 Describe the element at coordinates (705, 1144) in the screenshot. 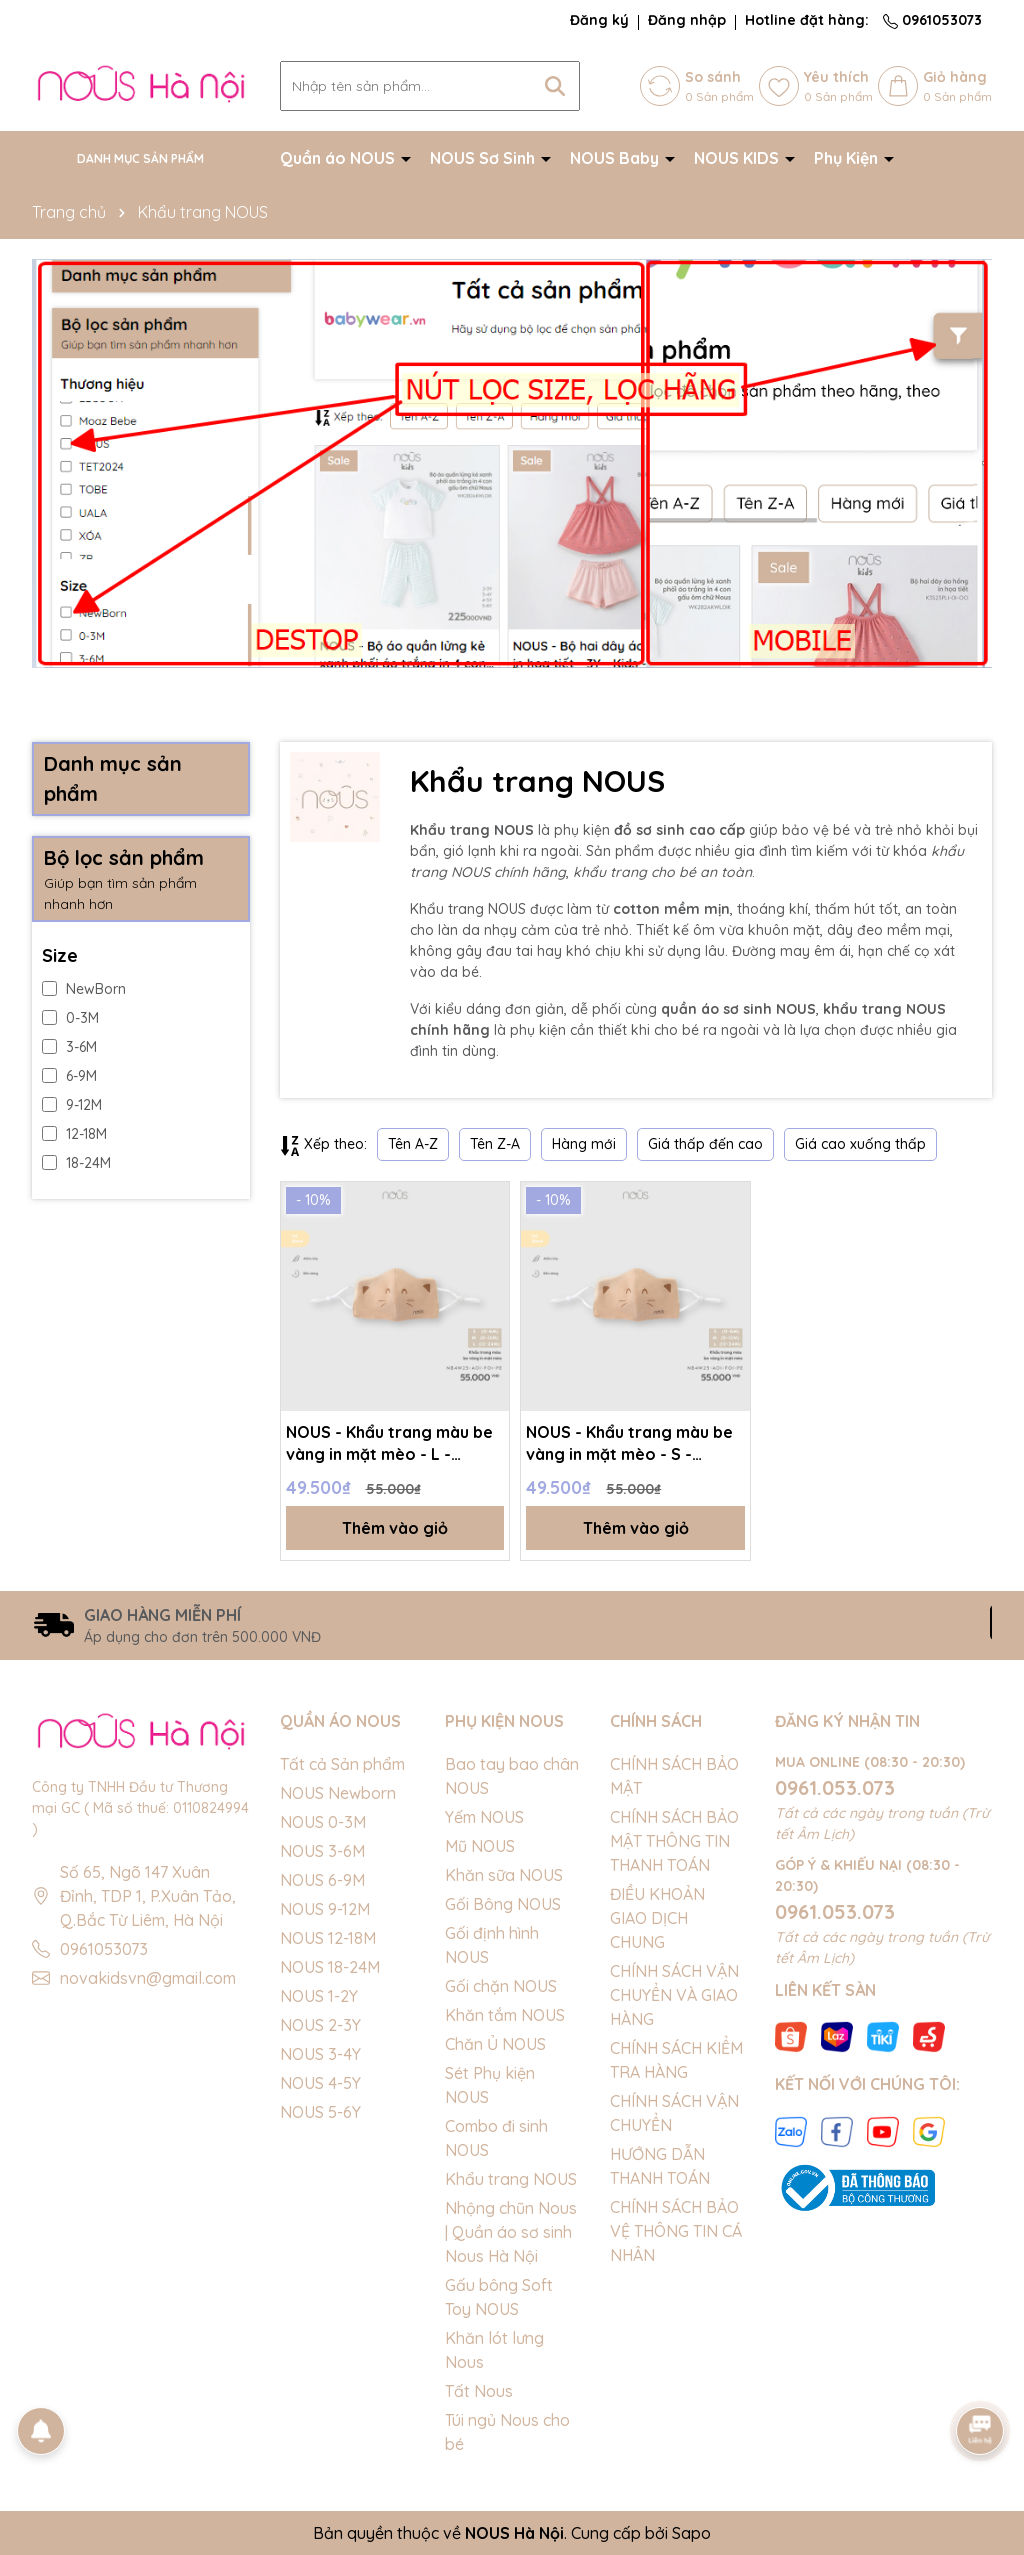

I see `Giá thấp đến cao` at that location.